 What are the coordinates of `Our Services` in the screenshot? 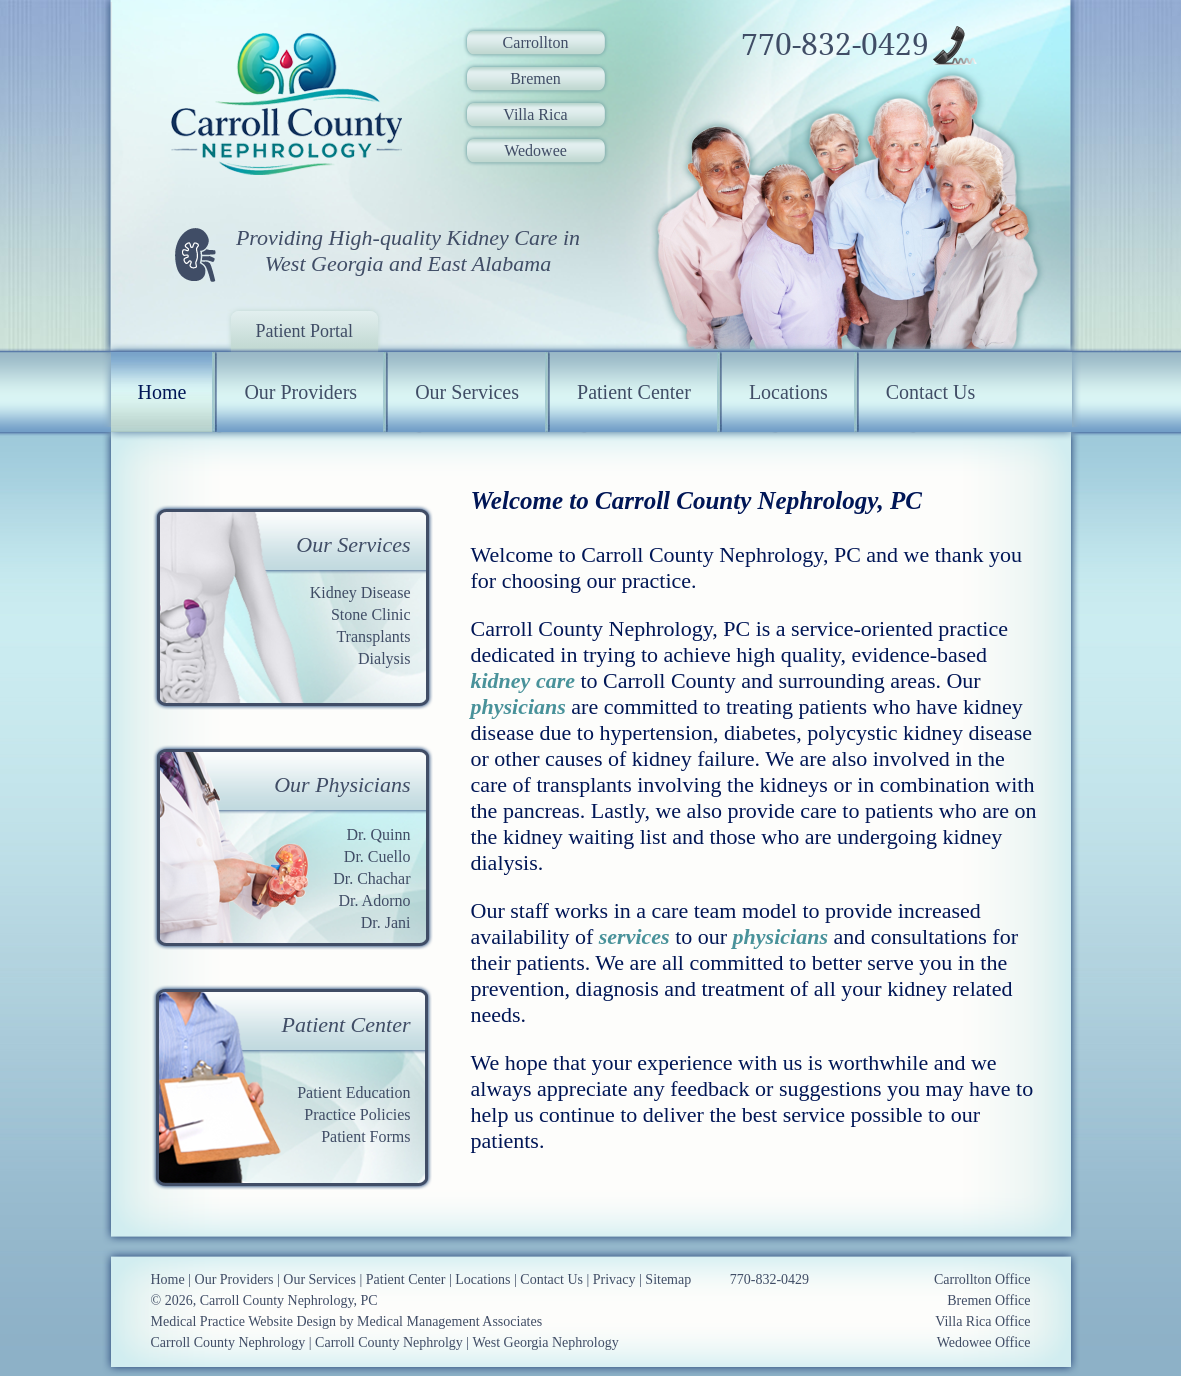 It's located at (467, 392).